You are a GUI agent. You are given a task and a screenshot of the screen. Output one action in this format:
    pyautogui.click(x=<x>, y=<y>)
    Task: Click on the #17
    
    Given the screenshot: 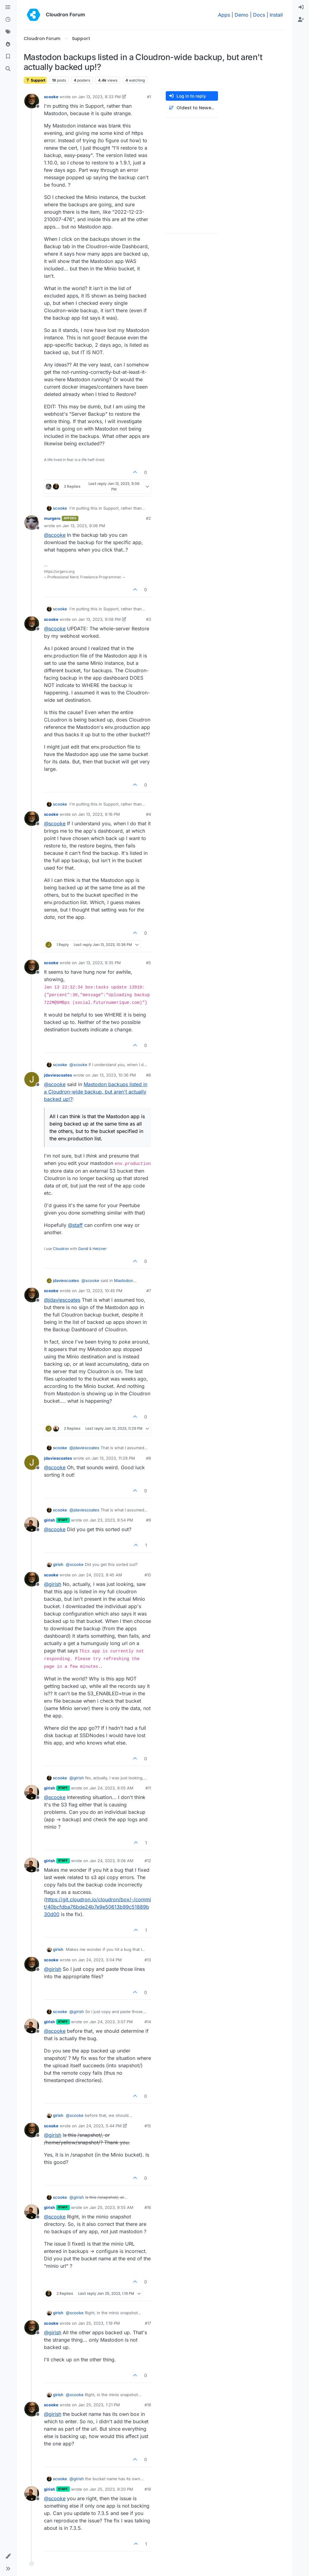 What is the action you would take?
    pyautogui.click(x=148, y=2323)
    